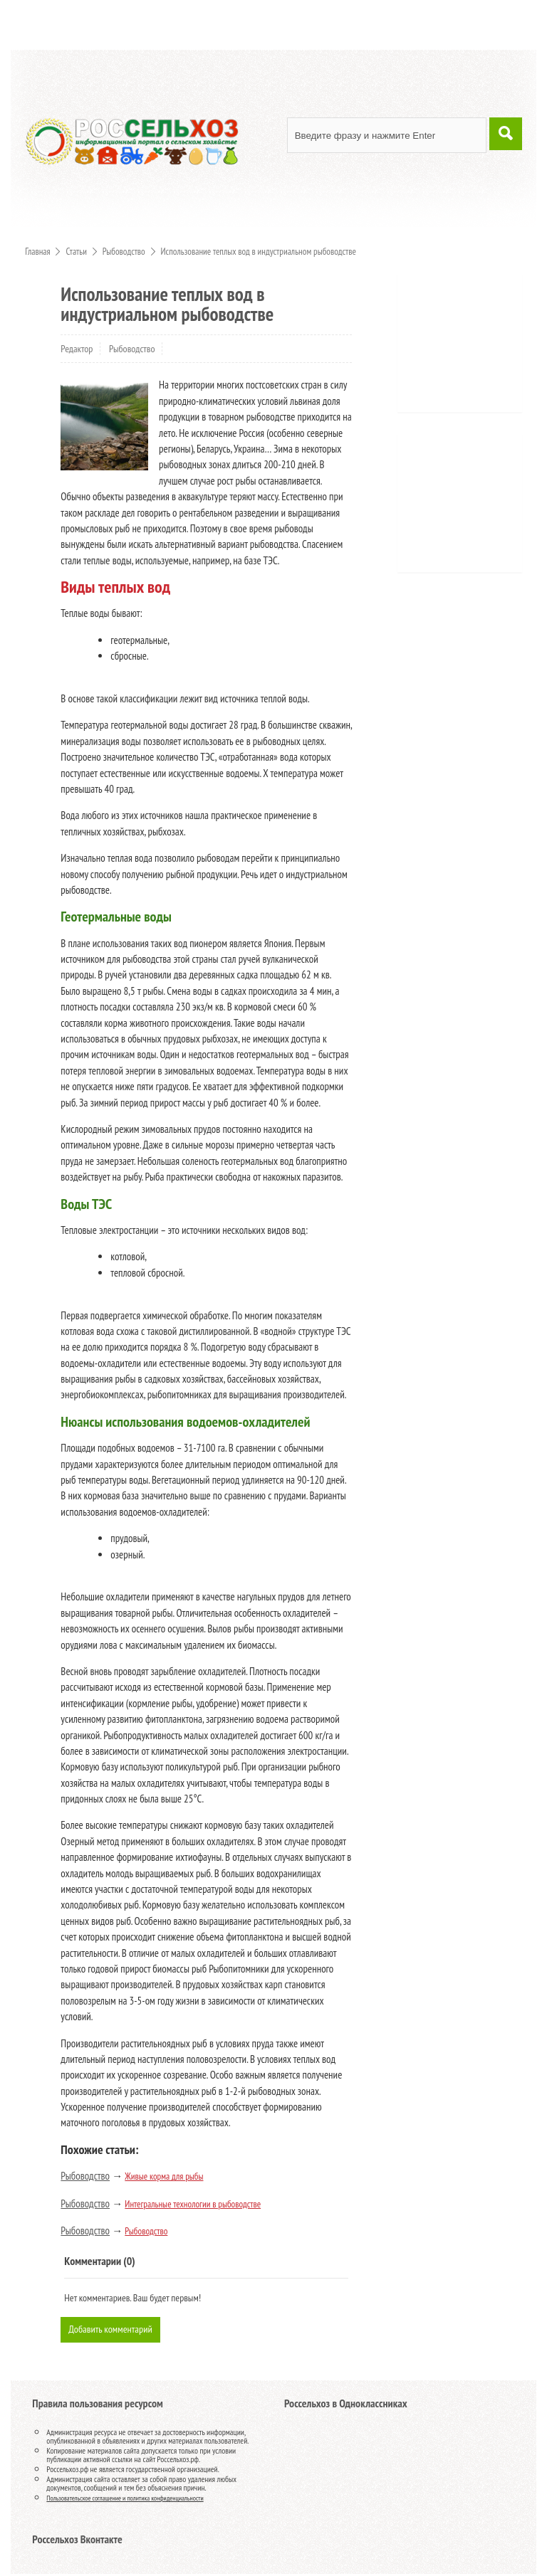 The image size is (547, 2576). What do you see at coordinates (132, 348) in the screenshot?
I see `Рыбоводство` at bounding box center [132, 348].